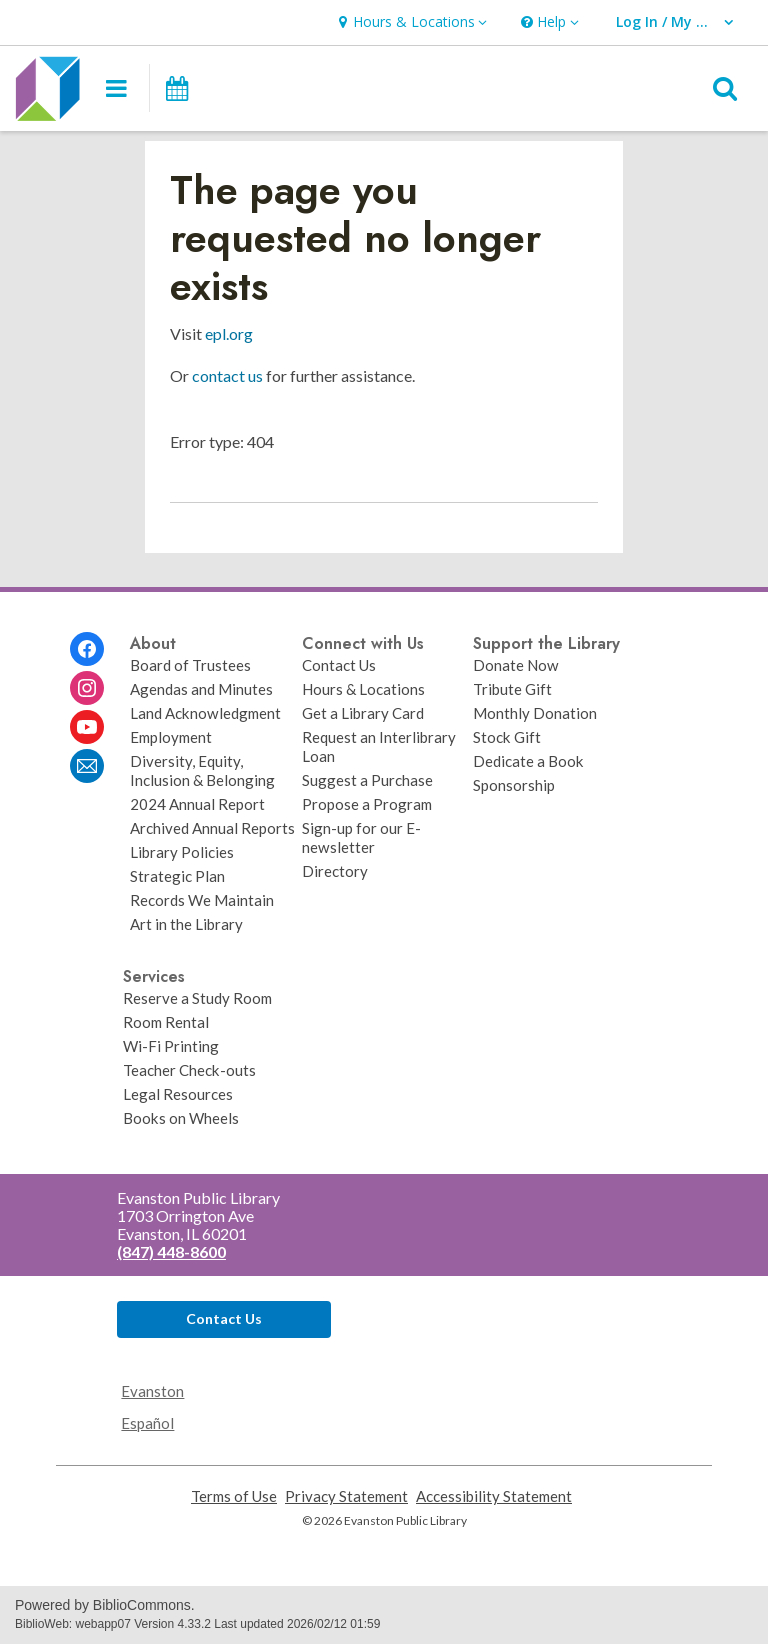 Image resolution: width=768 pixels, height=1644 pixels. What do you see at coordinates (516, 665) in the screenshot?
I see `Donate Now` at bounding box center [516, 665].